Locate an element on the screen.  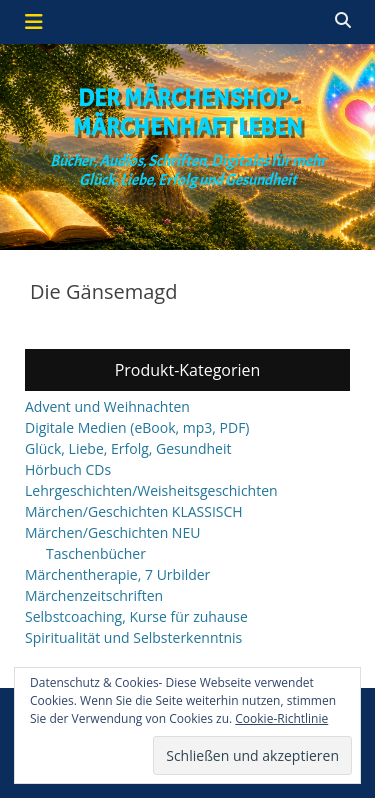
Märchentherapie, 7 Urbilder is located at coordinates (117, 574).